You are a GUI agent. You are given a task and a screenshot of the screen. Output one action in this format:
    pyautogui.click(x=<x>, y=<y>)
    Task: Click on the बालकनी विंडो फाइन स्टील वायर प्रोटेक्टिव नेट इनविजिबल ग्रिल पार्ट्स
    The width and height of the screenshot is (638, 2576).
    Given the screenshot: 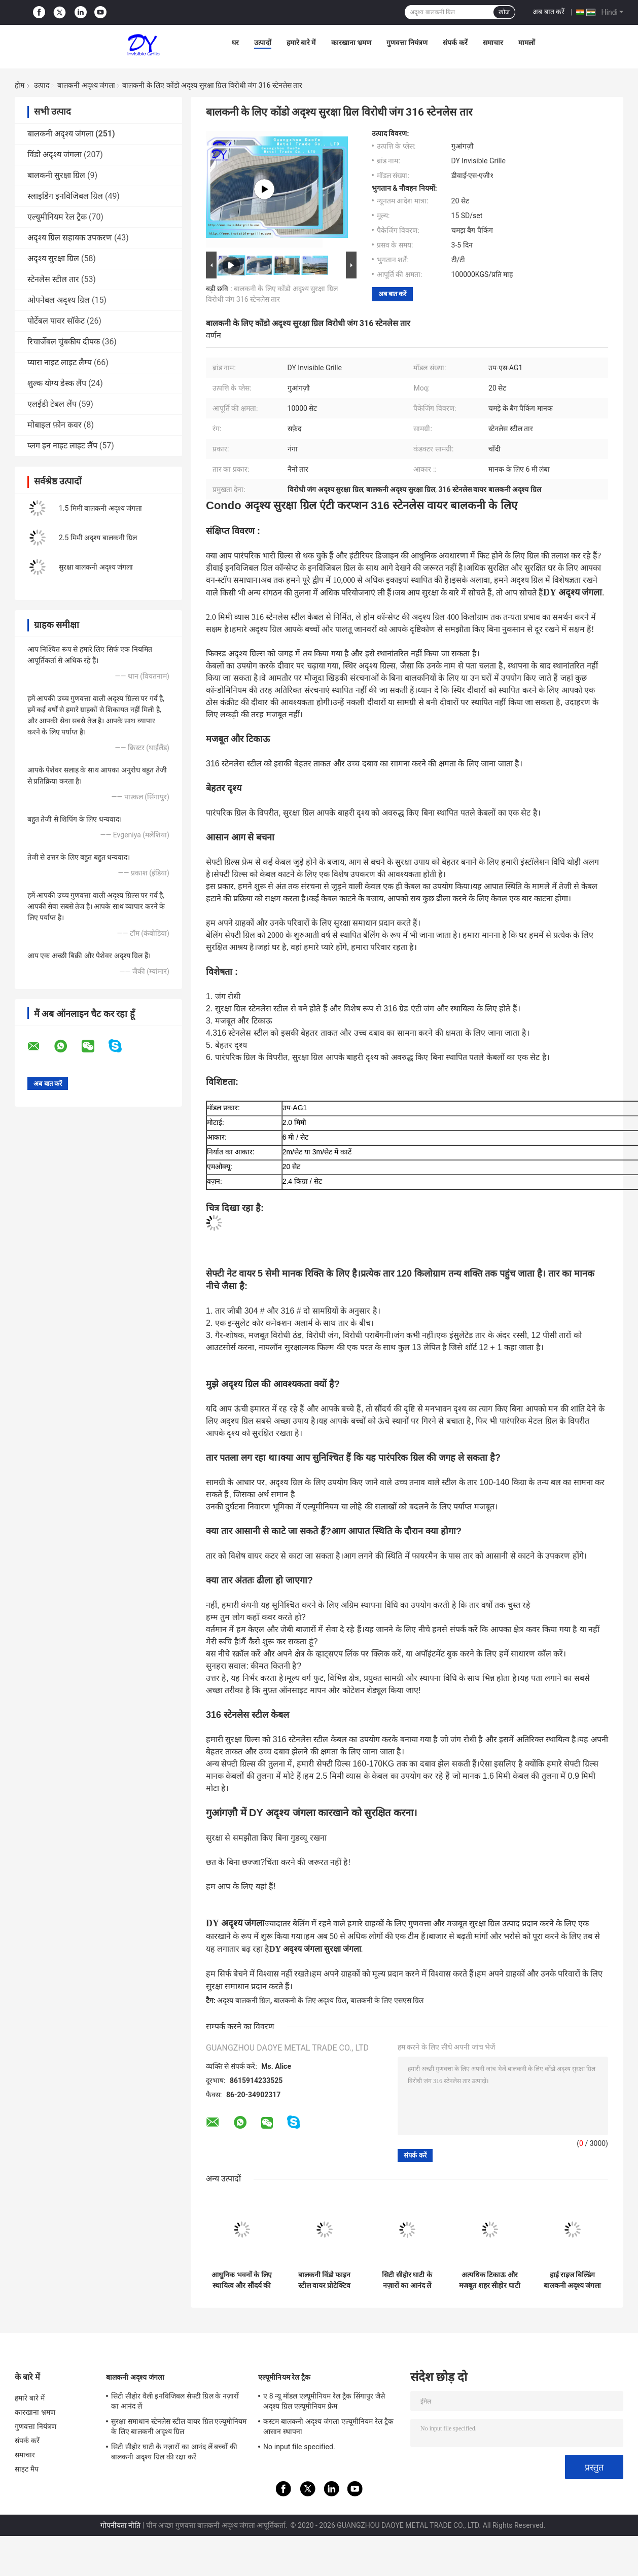 What is the action you would take?
    pyautogui.click(x=324, y=2280)
    